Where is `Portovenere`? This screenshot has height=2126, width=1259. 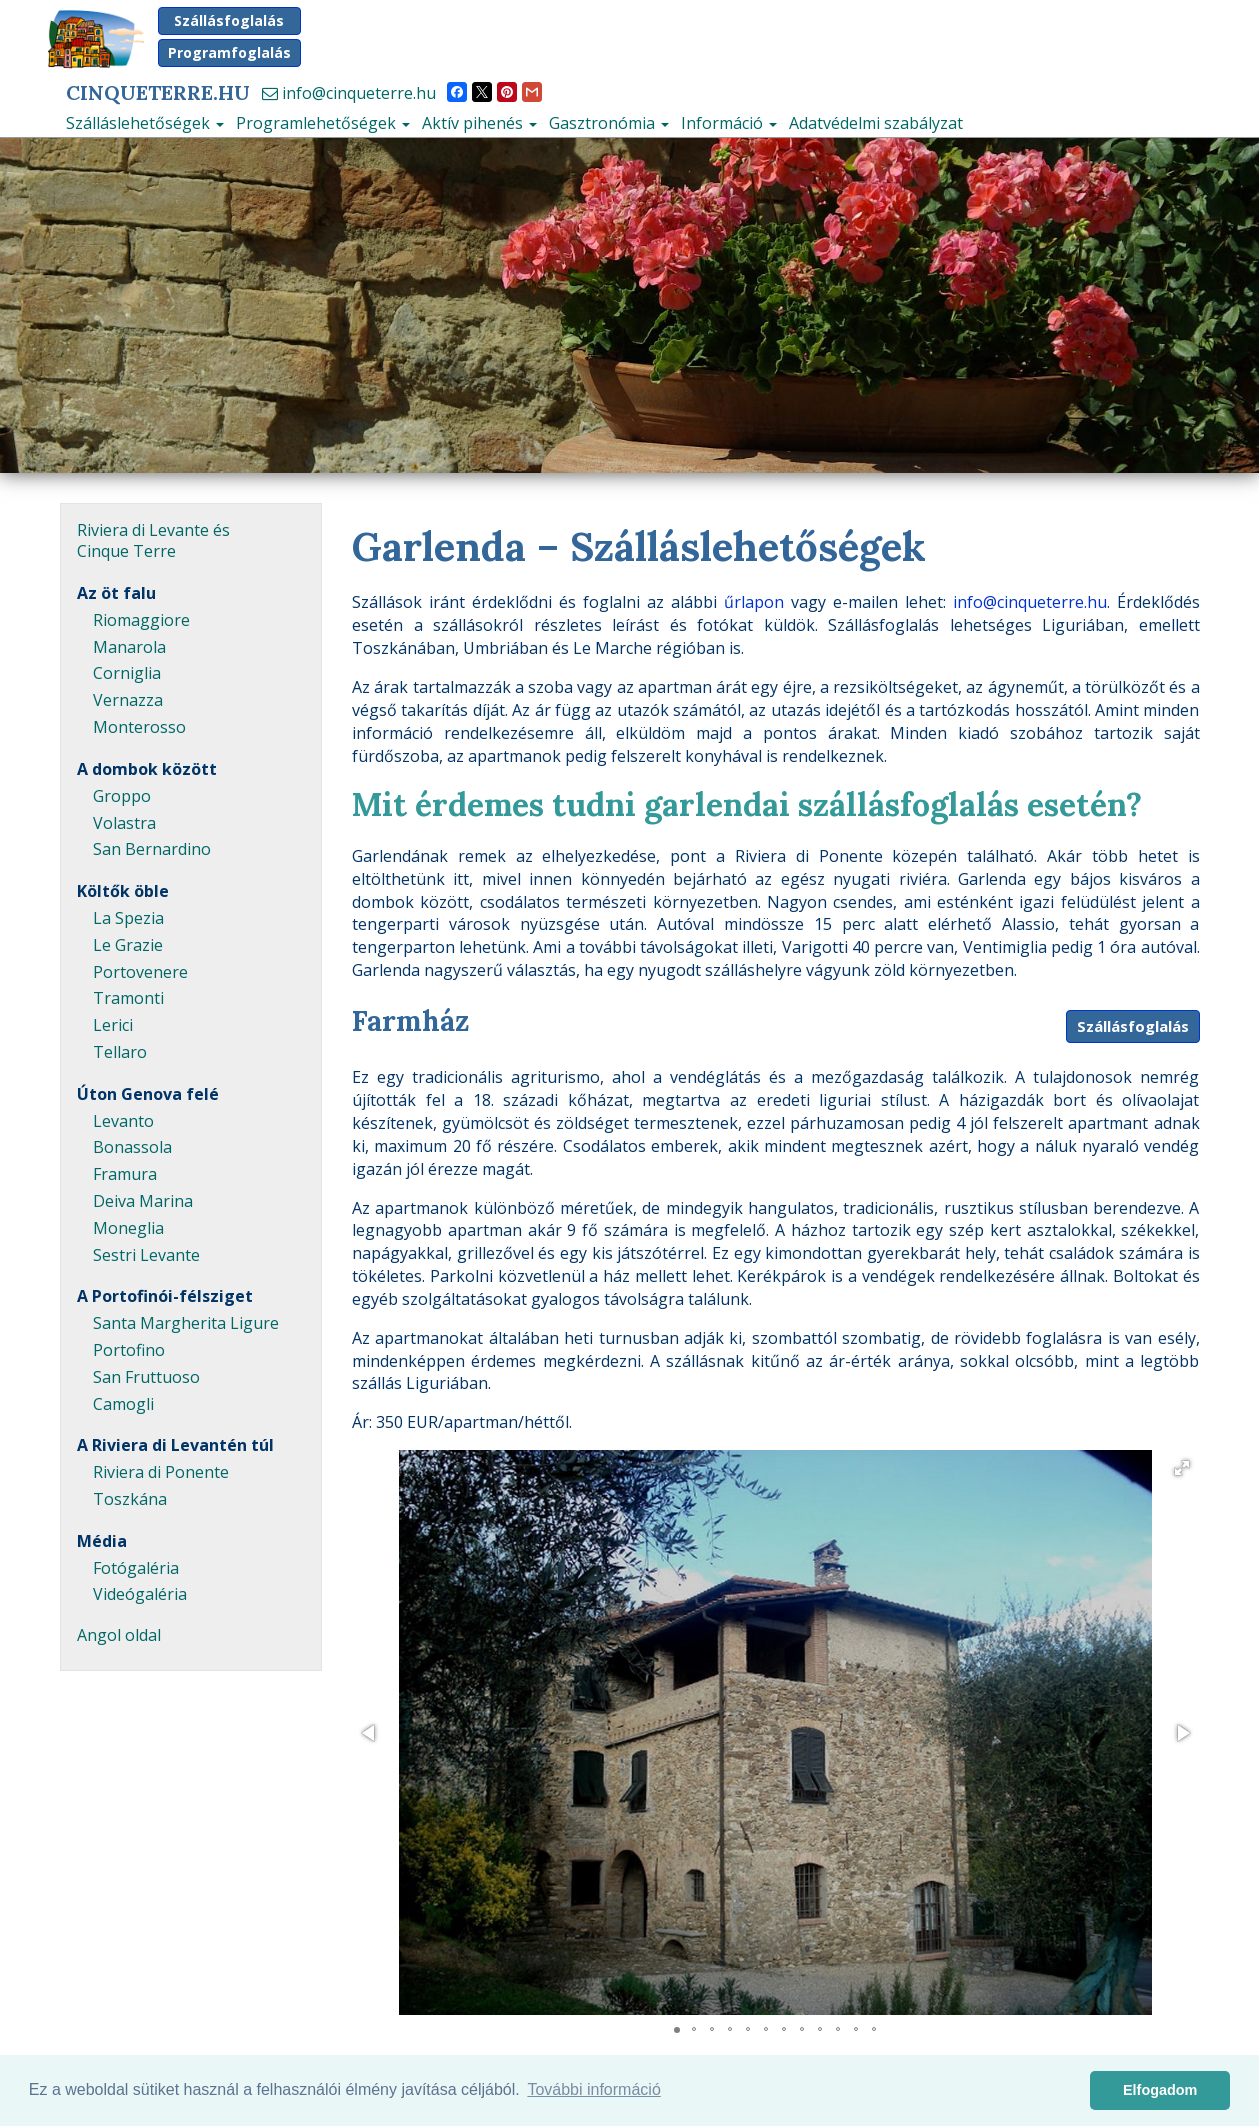 Portovenere is located at coordinates (140, 972).